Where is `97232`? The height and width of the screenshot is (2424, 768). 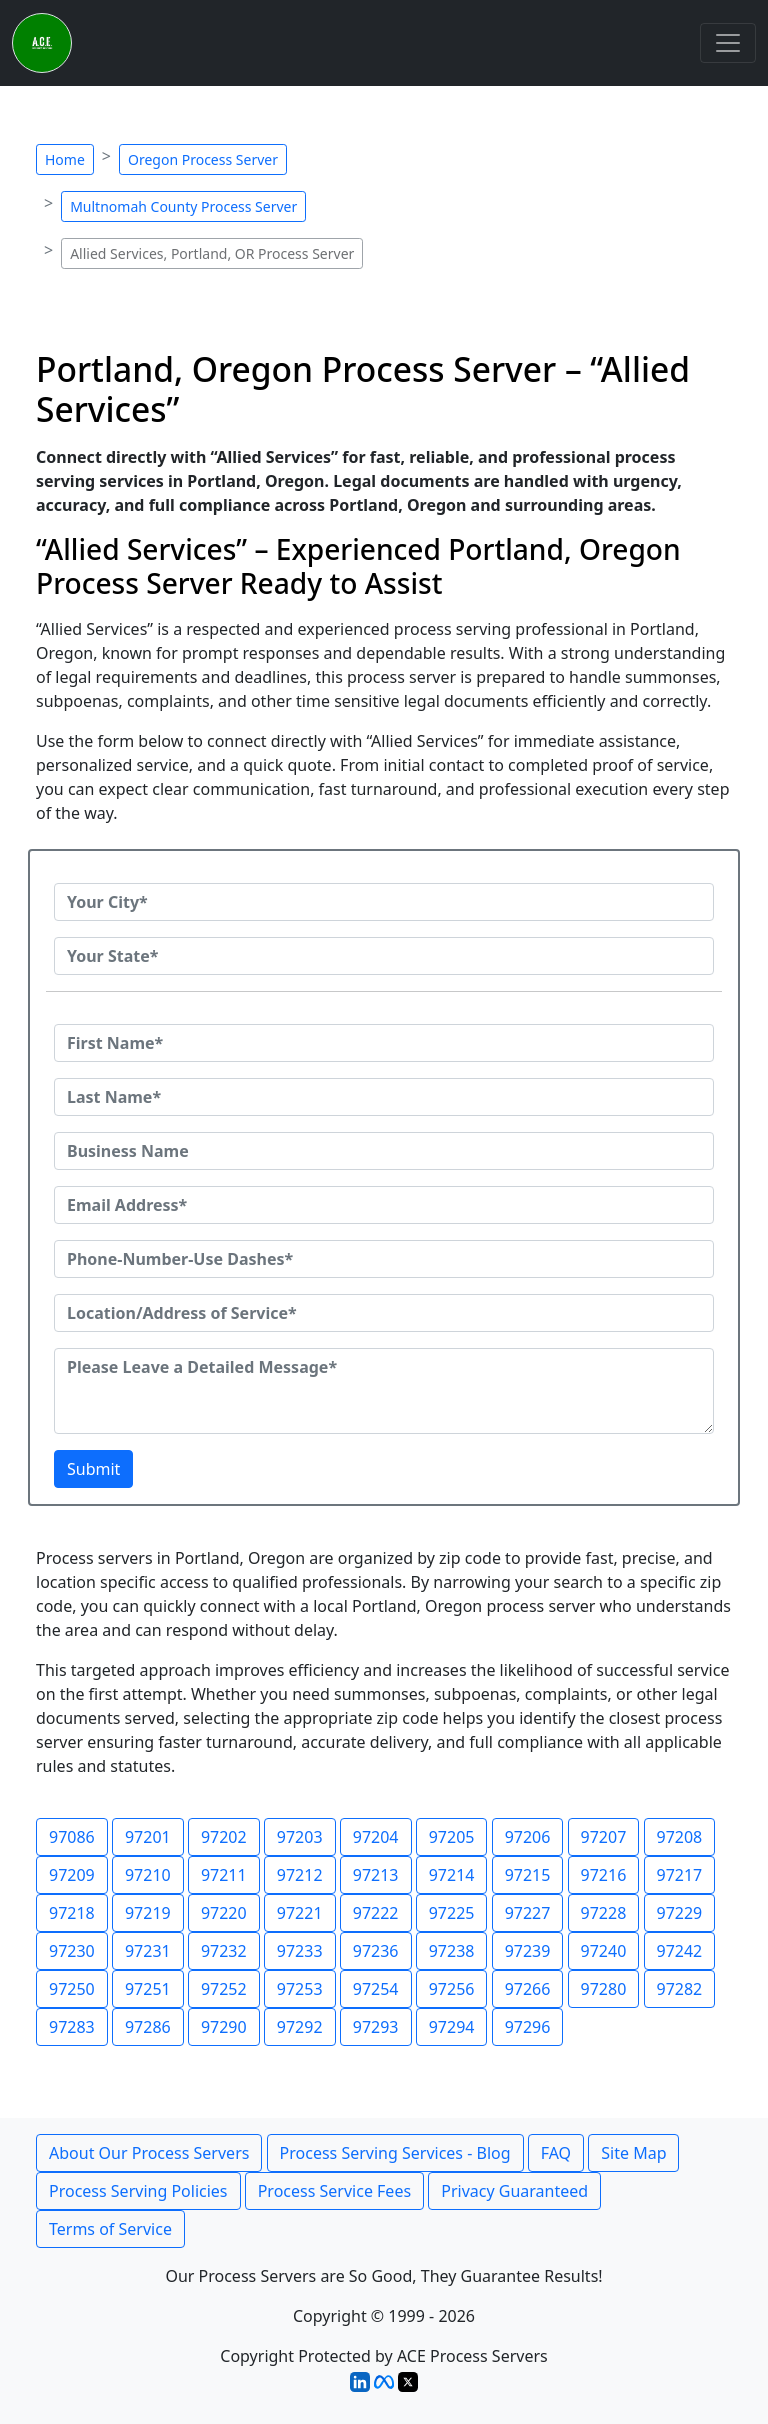 97232 is located at coordinates (224, 1951).